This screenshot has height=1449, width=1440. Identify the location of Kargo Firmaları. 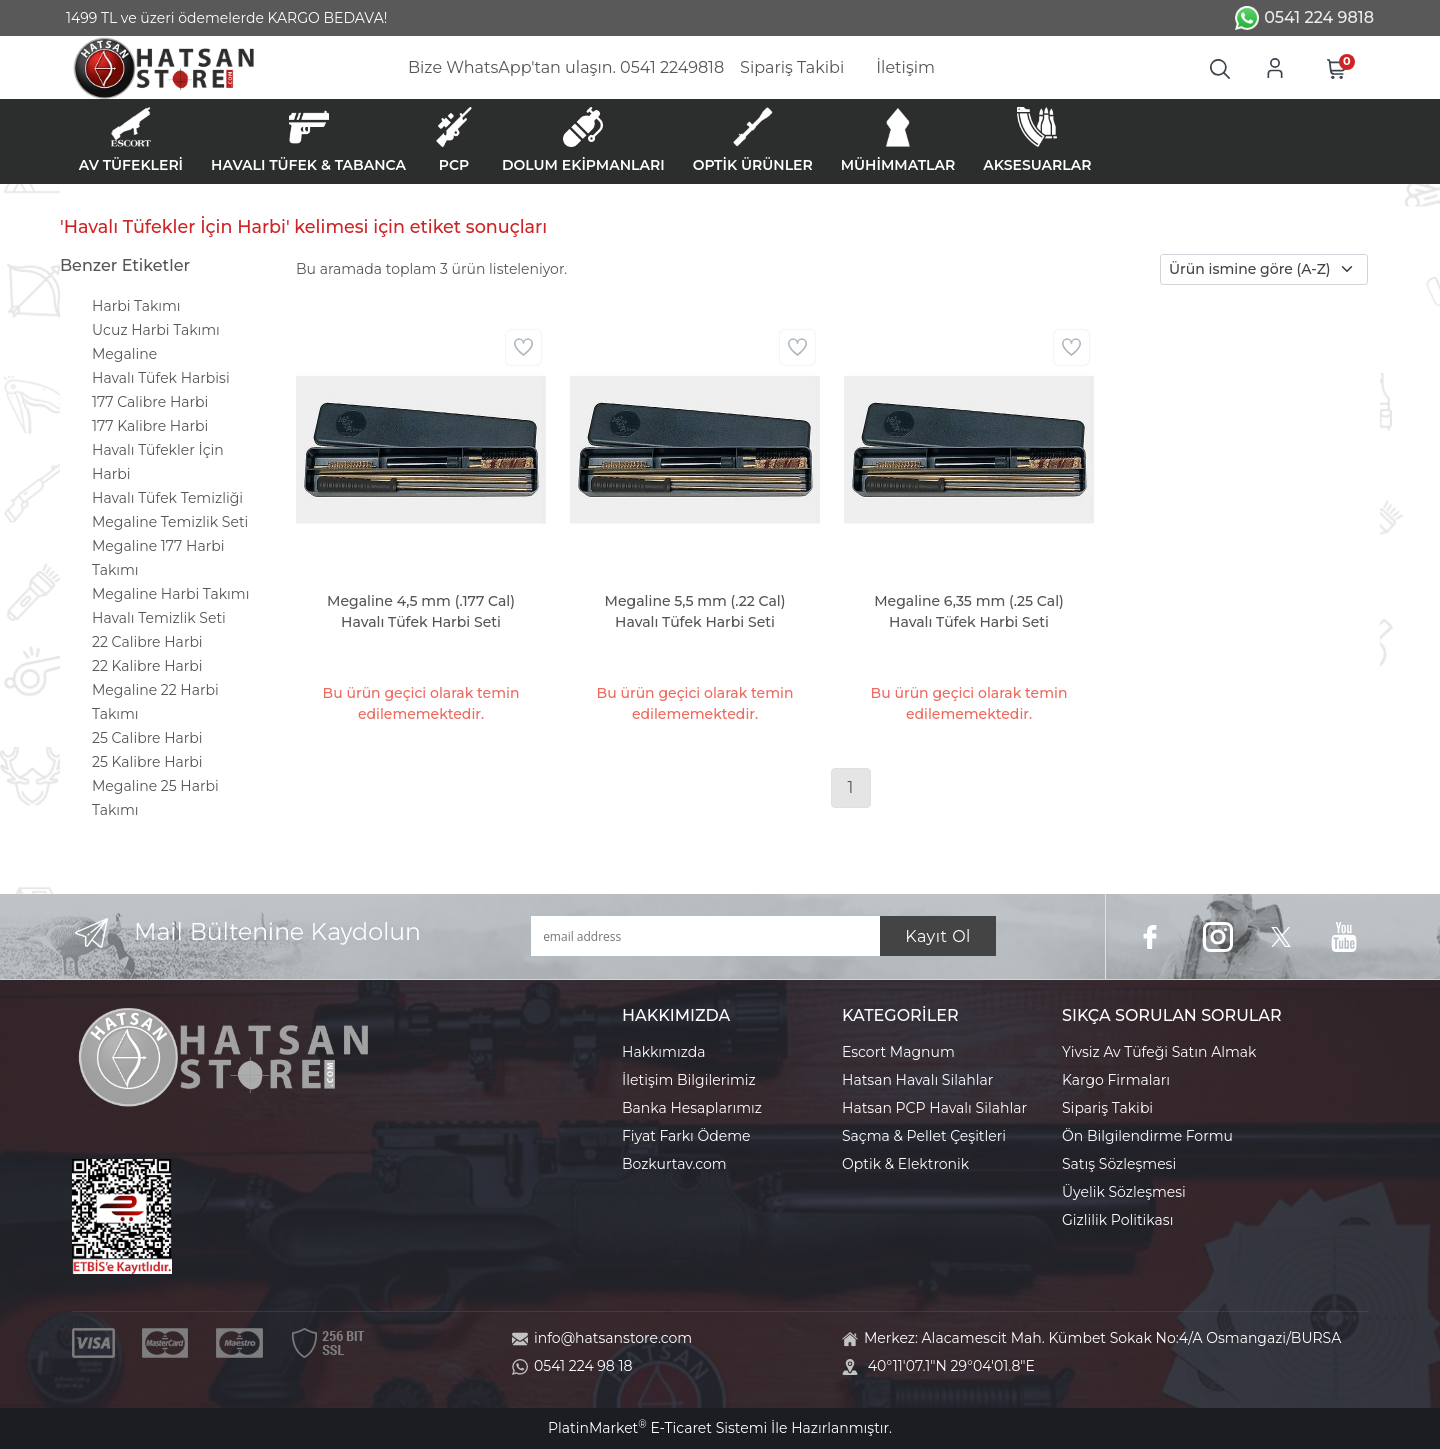
(1116, 1080).